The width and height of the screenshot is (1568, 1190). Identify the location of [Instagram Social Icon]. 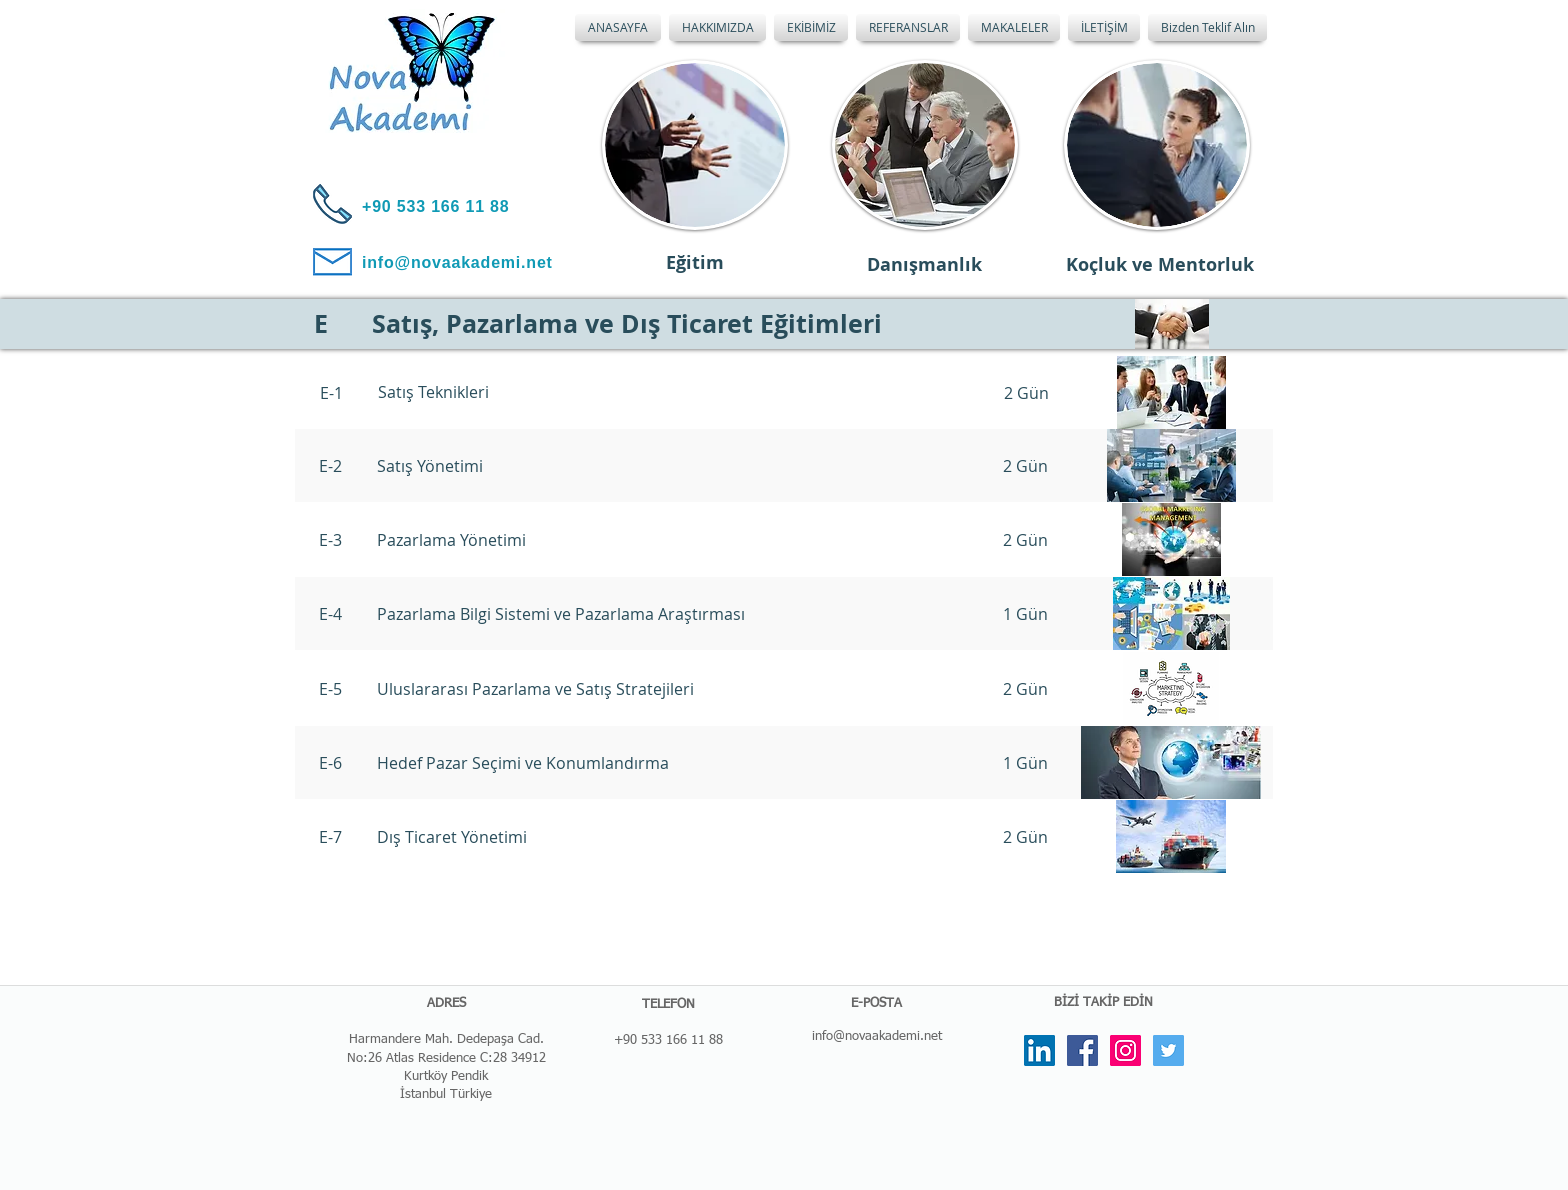
(1125, 1050).